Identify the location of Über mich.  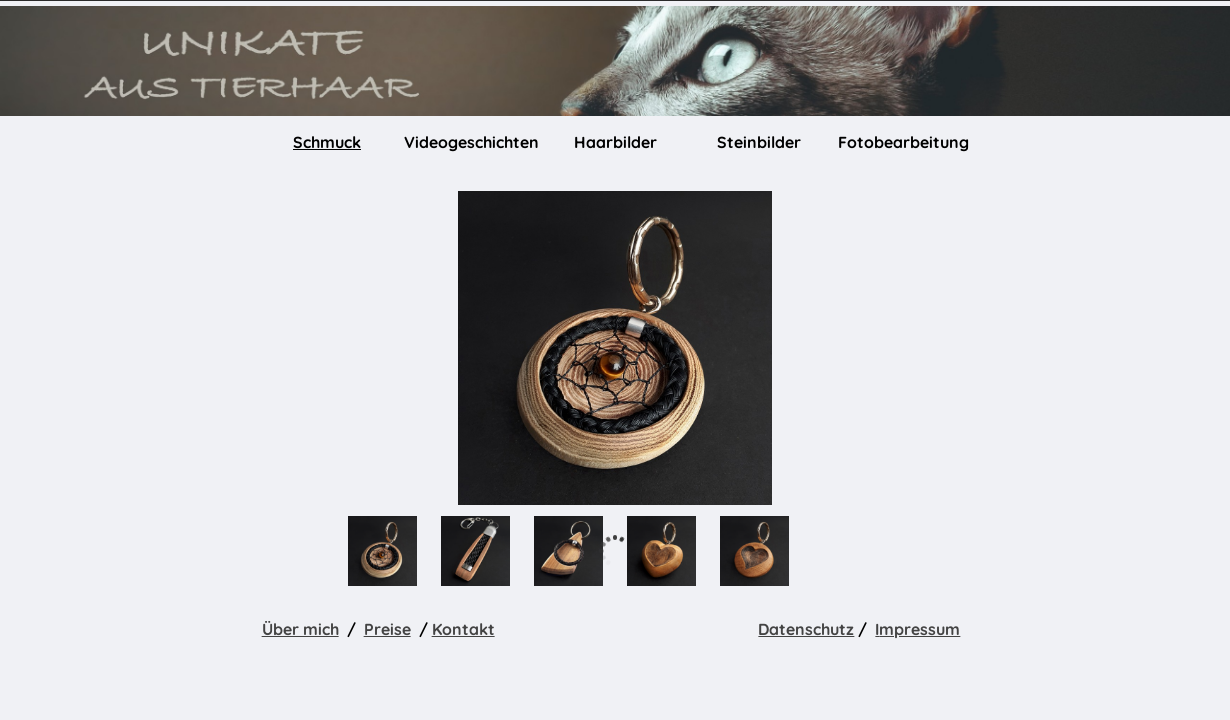
(300, 629).